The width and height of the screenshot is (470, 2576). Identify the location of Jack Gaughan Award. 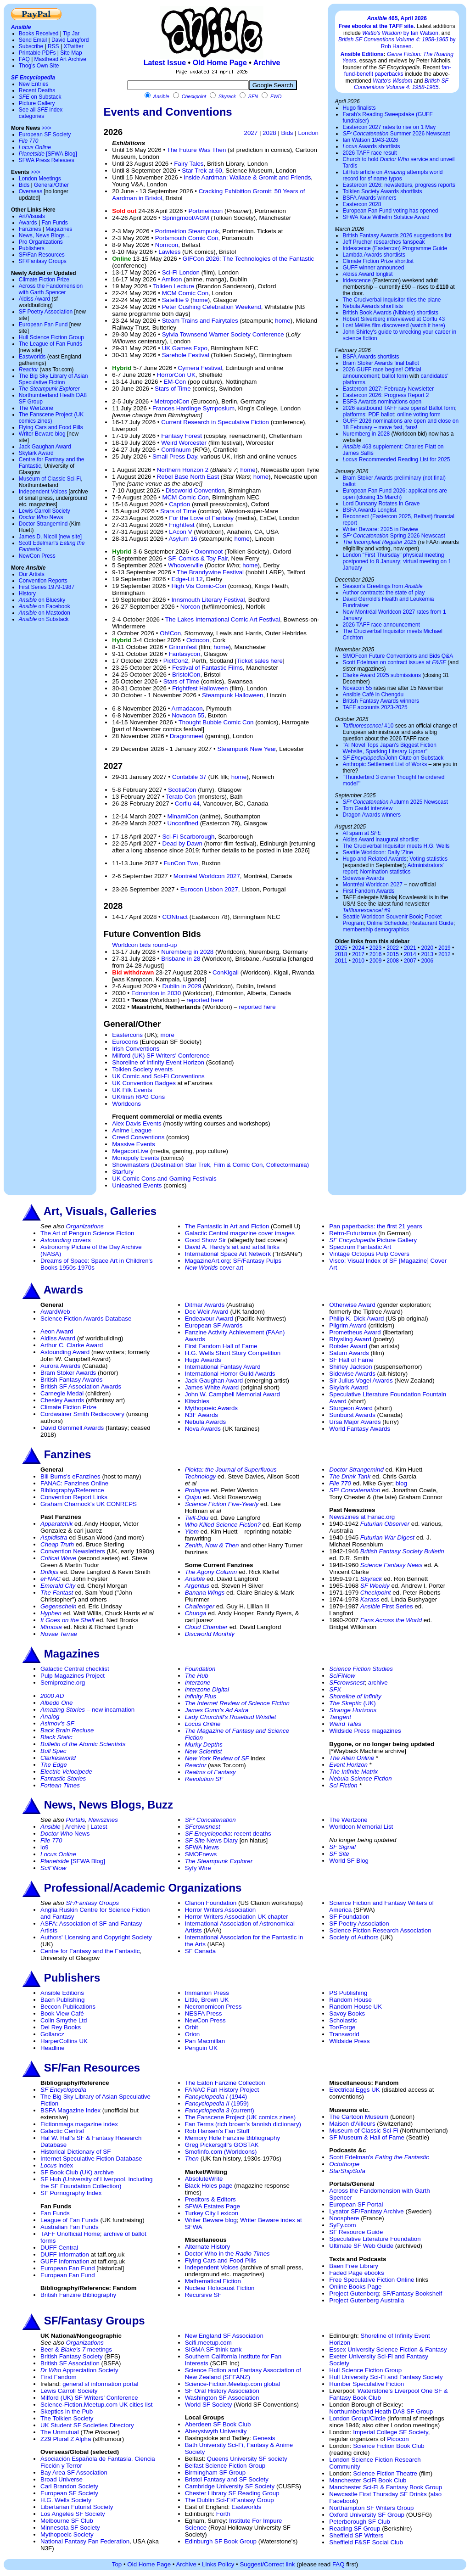
(45, 446).